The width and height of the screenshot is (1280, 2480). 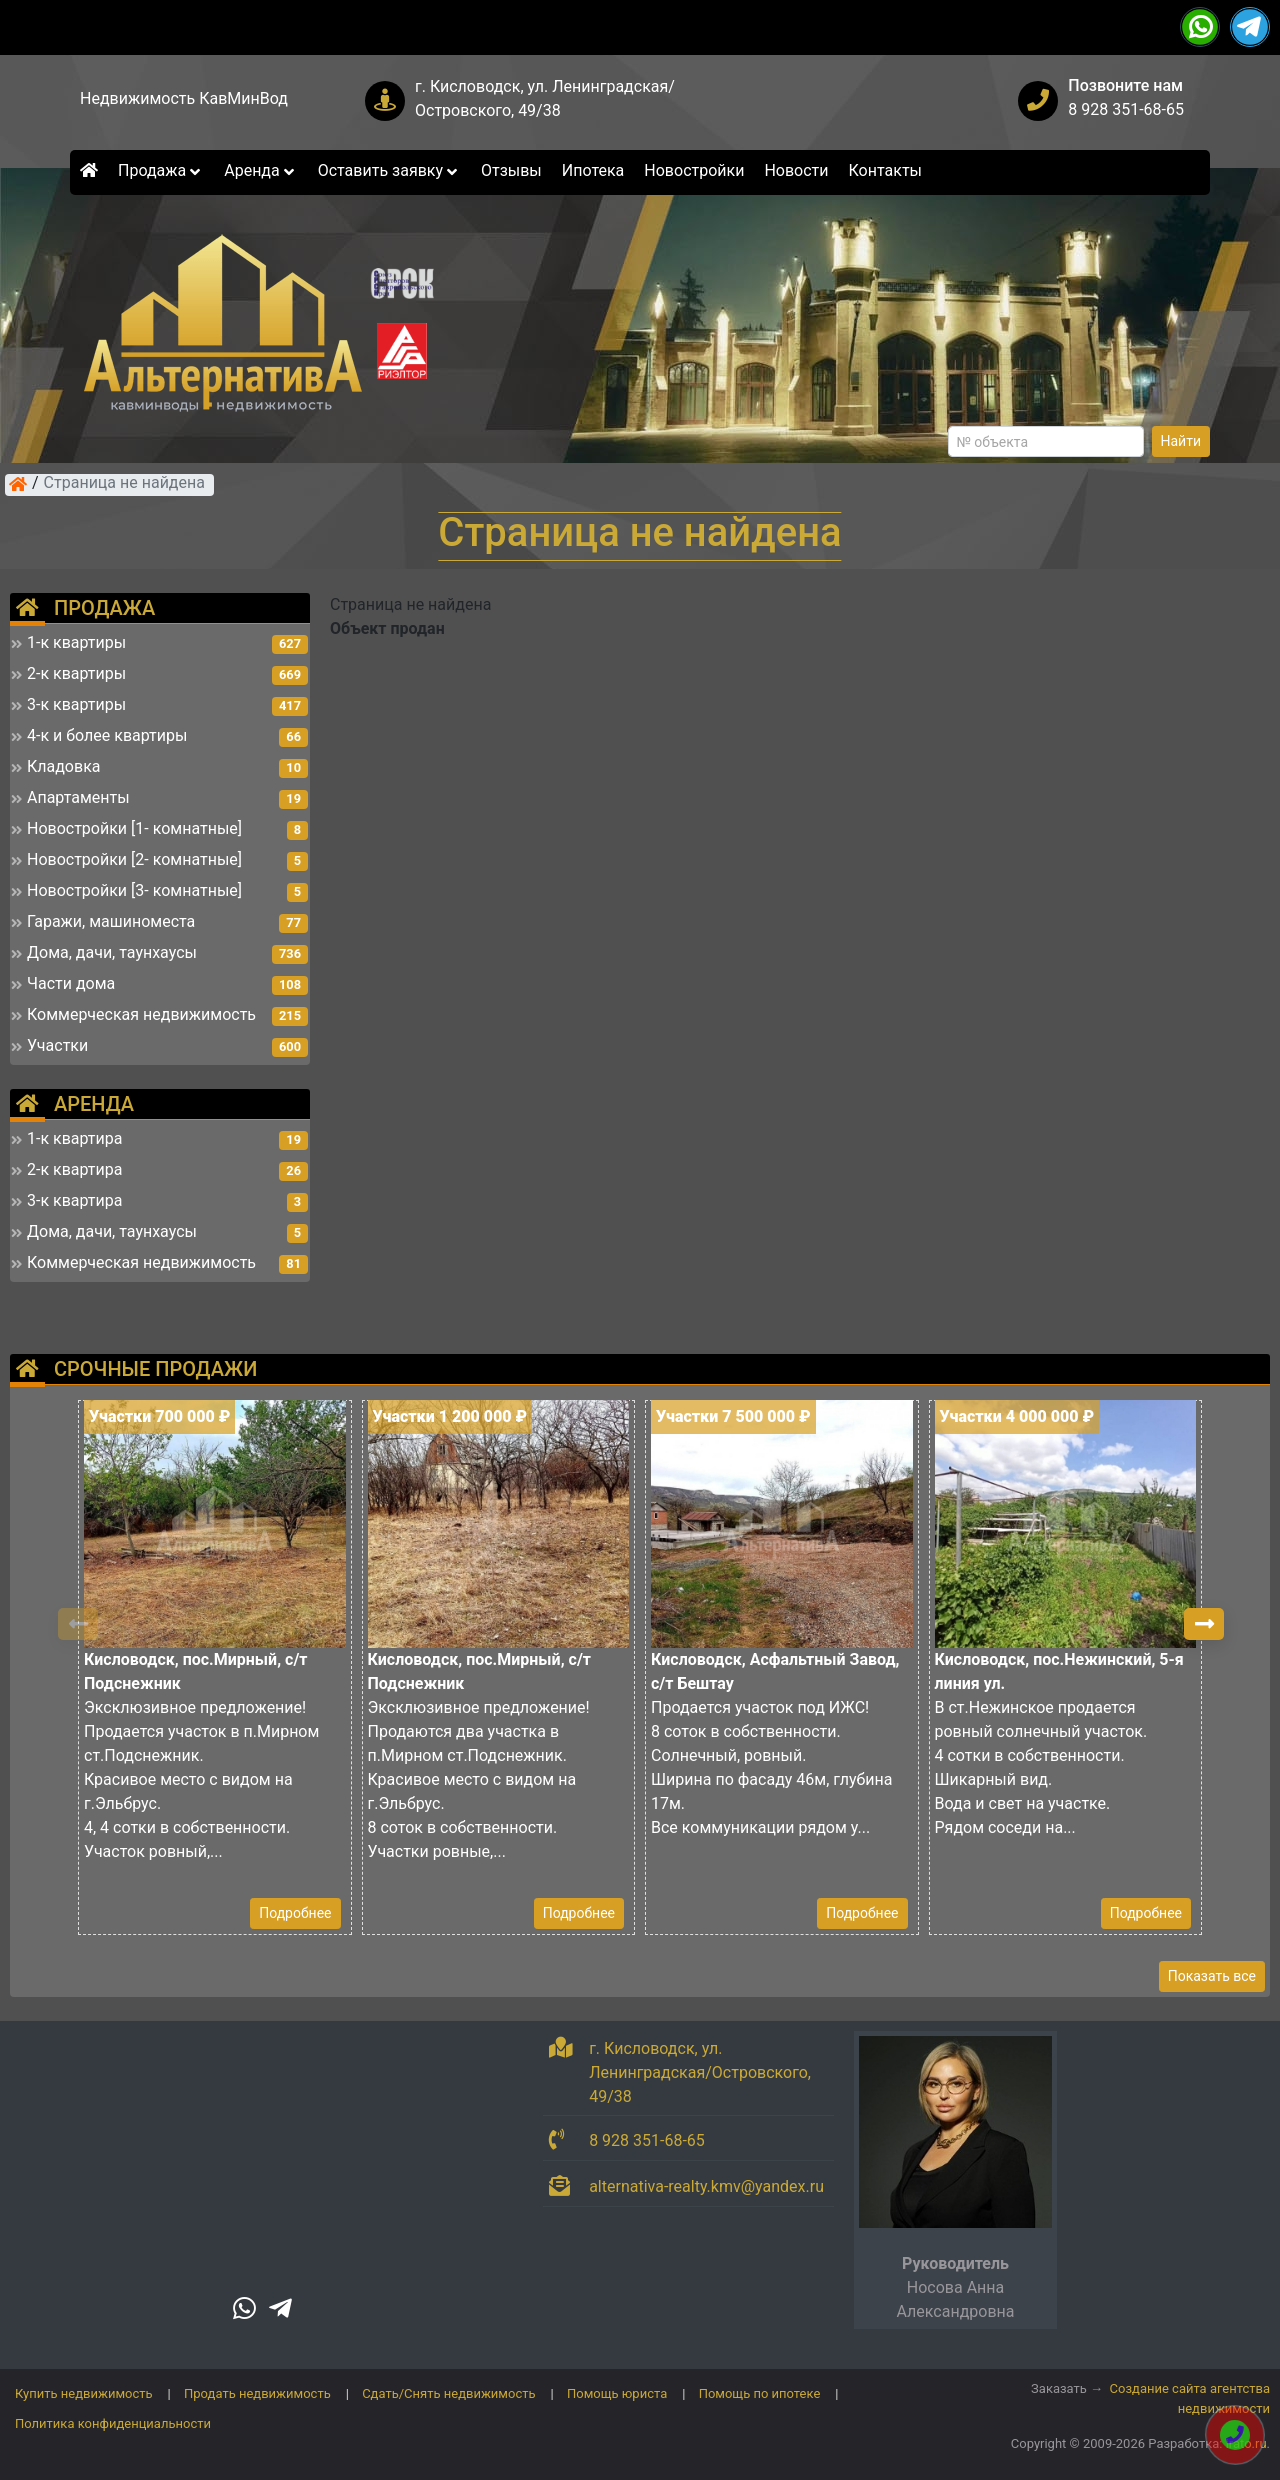 What do you see at coordinates (617, 2393) in the screenshot?
I see `Помощь юриста` at bounding box center [617, 2393].